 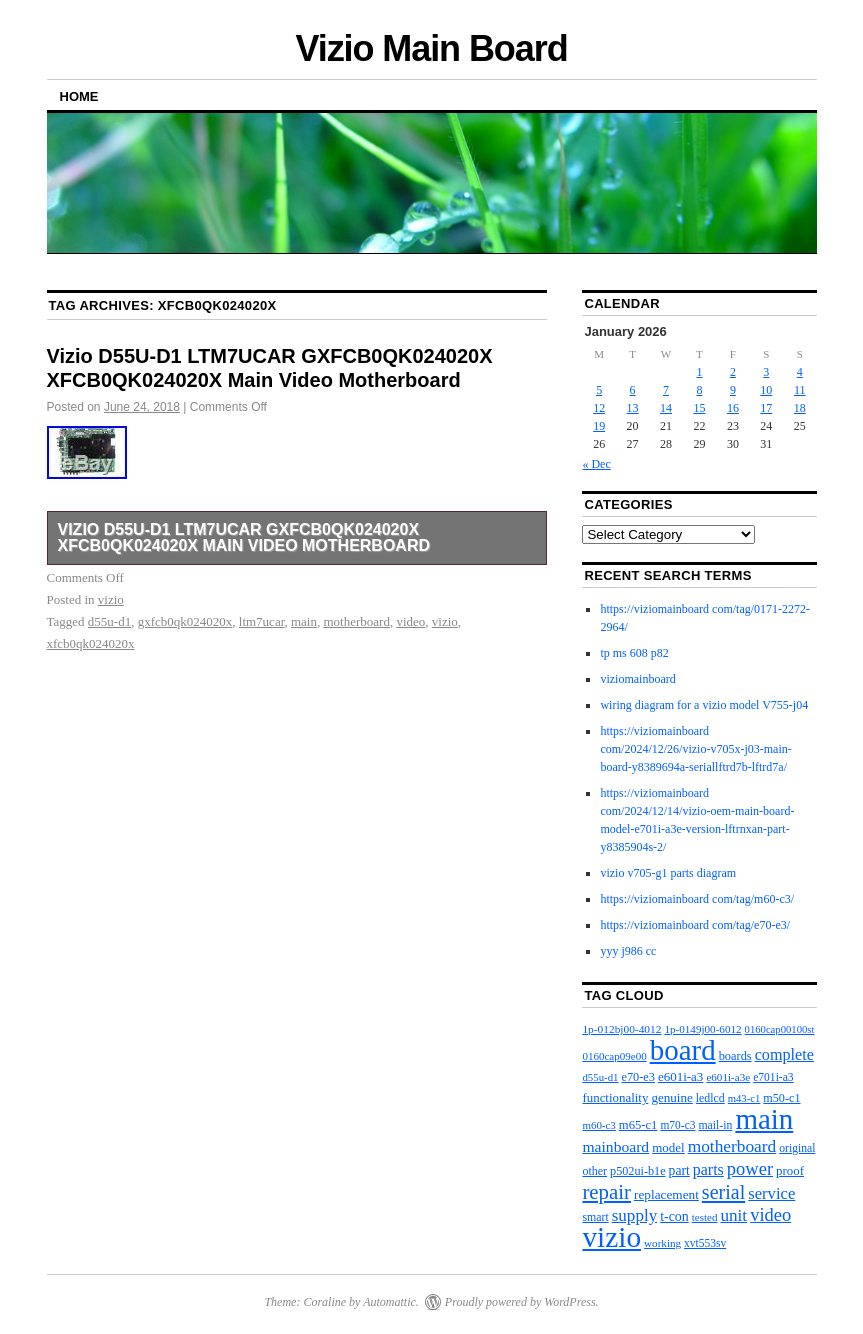 What do you see at coordinates (662, 1243) in the screenshot?
I see `working` at bounding box center [662, 1243].